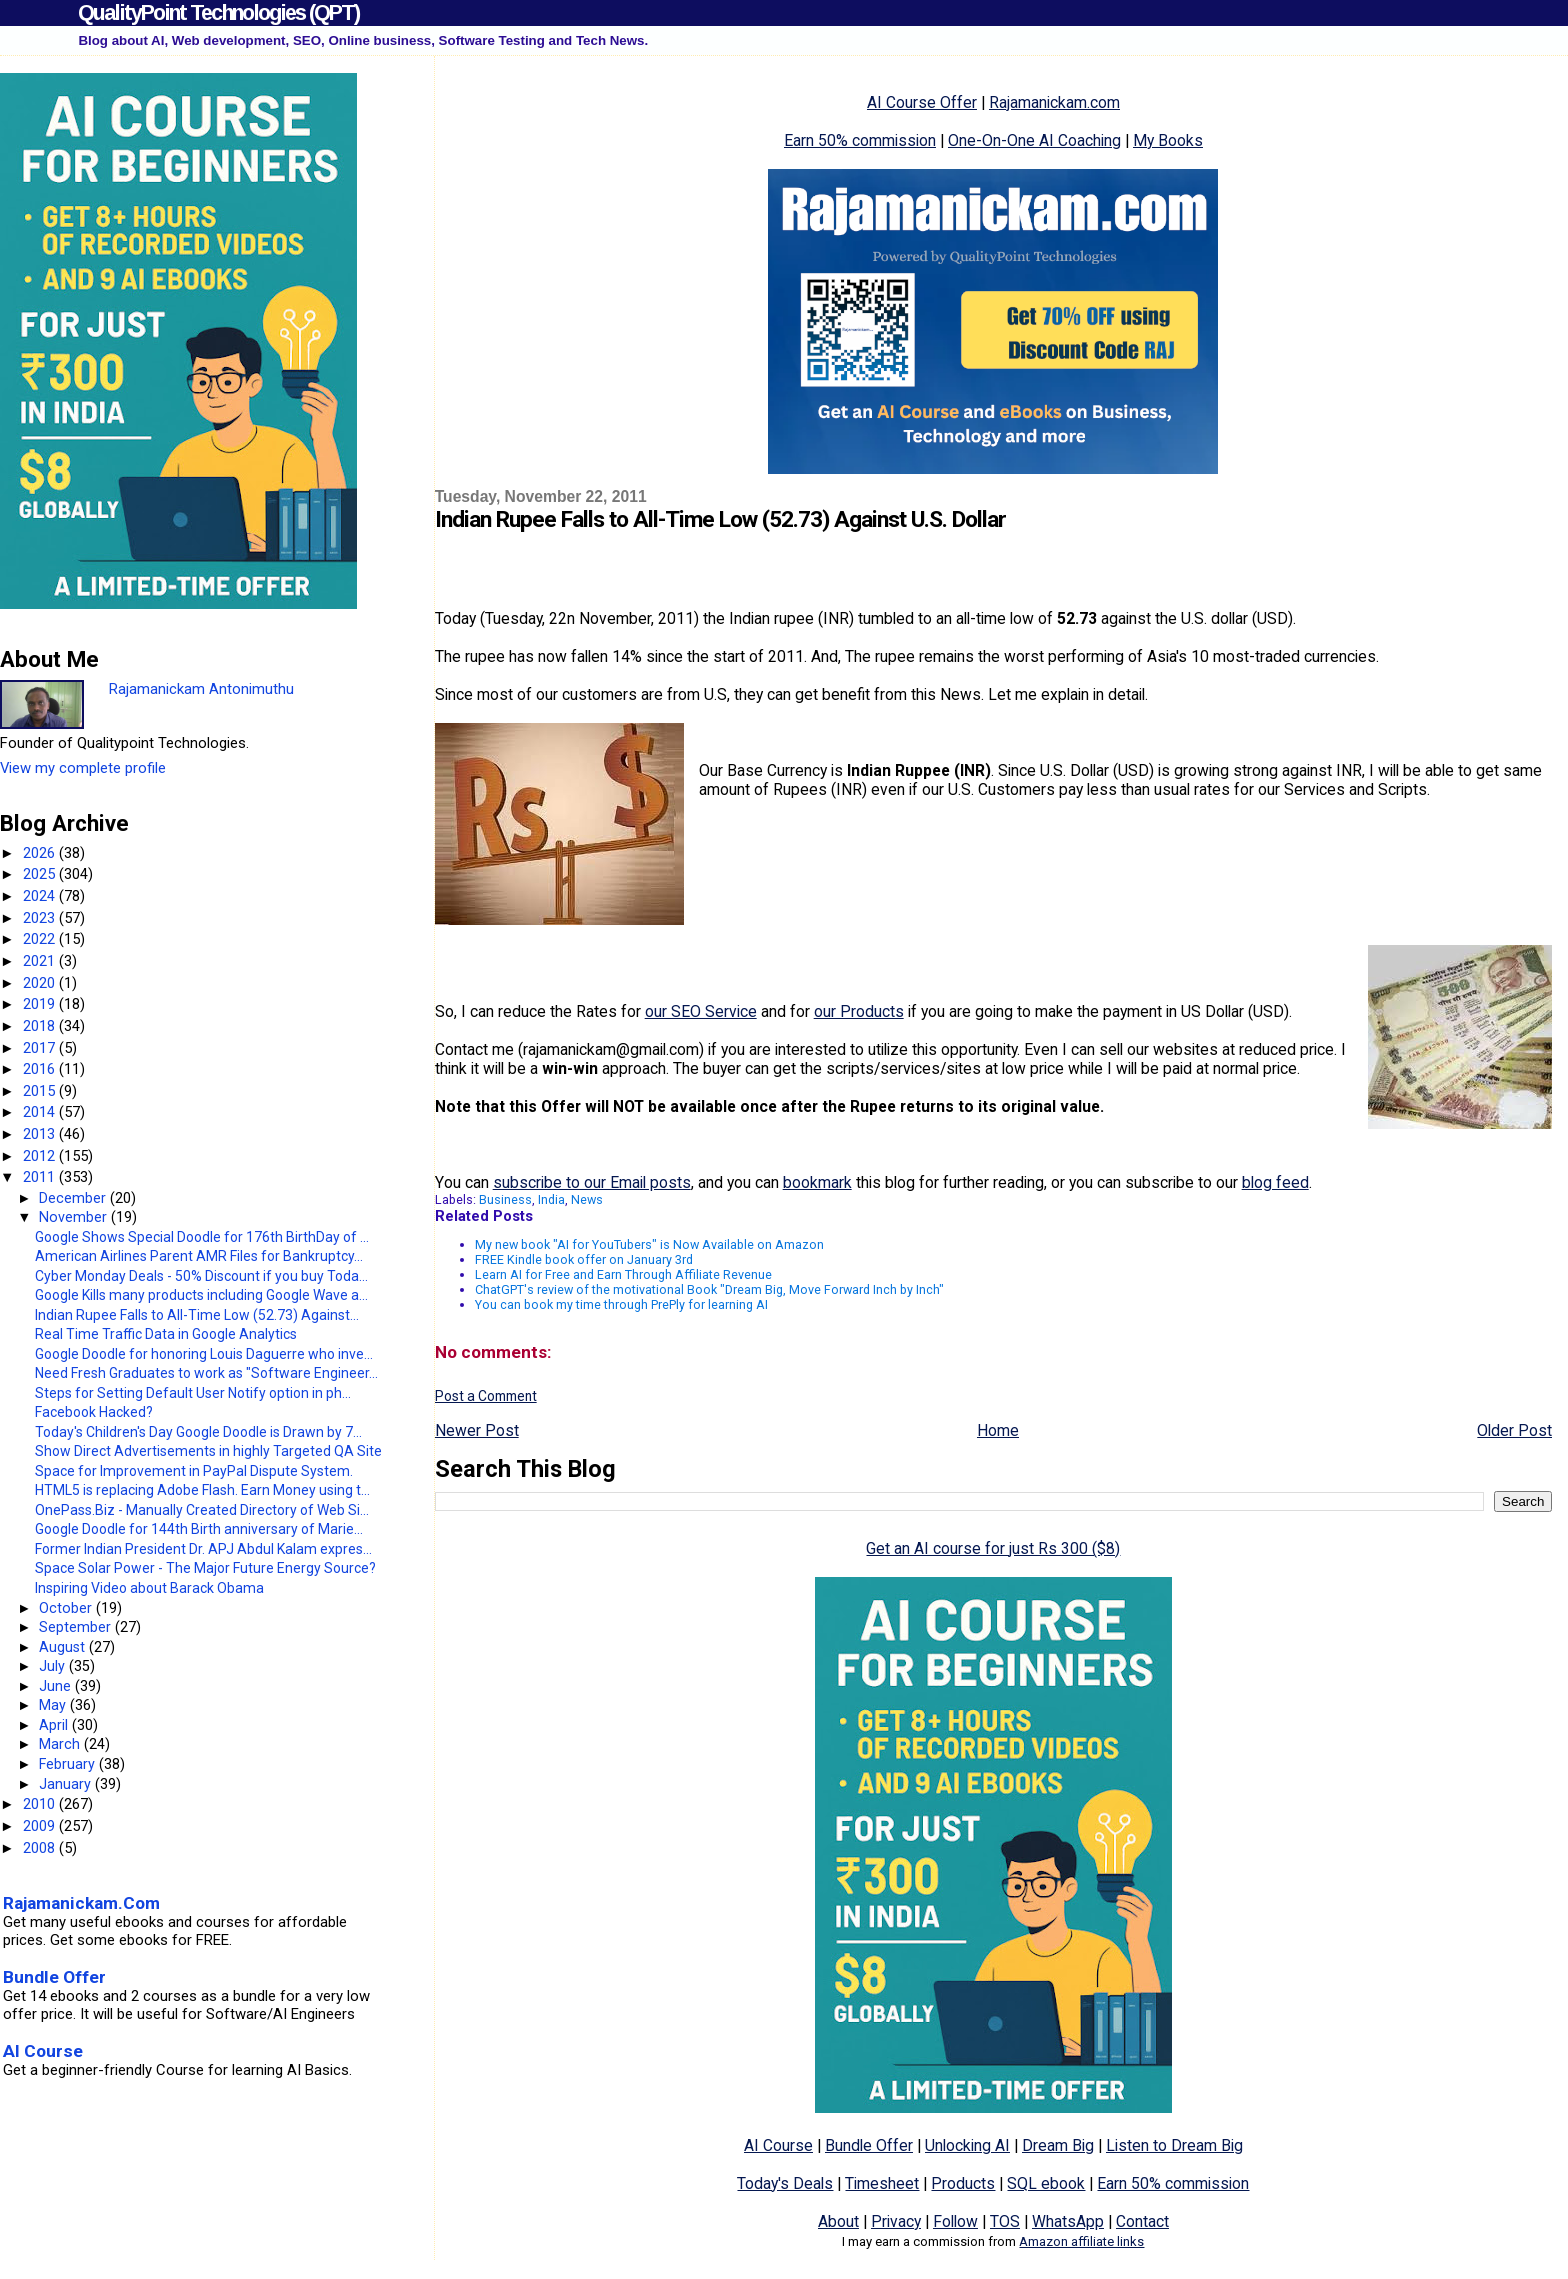 The width and height of the screenshot is (1568, 2279). What do you see at coordinates (1168, 140) in the screenshot?
I see `My Books` at bounding box center [1168, 140].